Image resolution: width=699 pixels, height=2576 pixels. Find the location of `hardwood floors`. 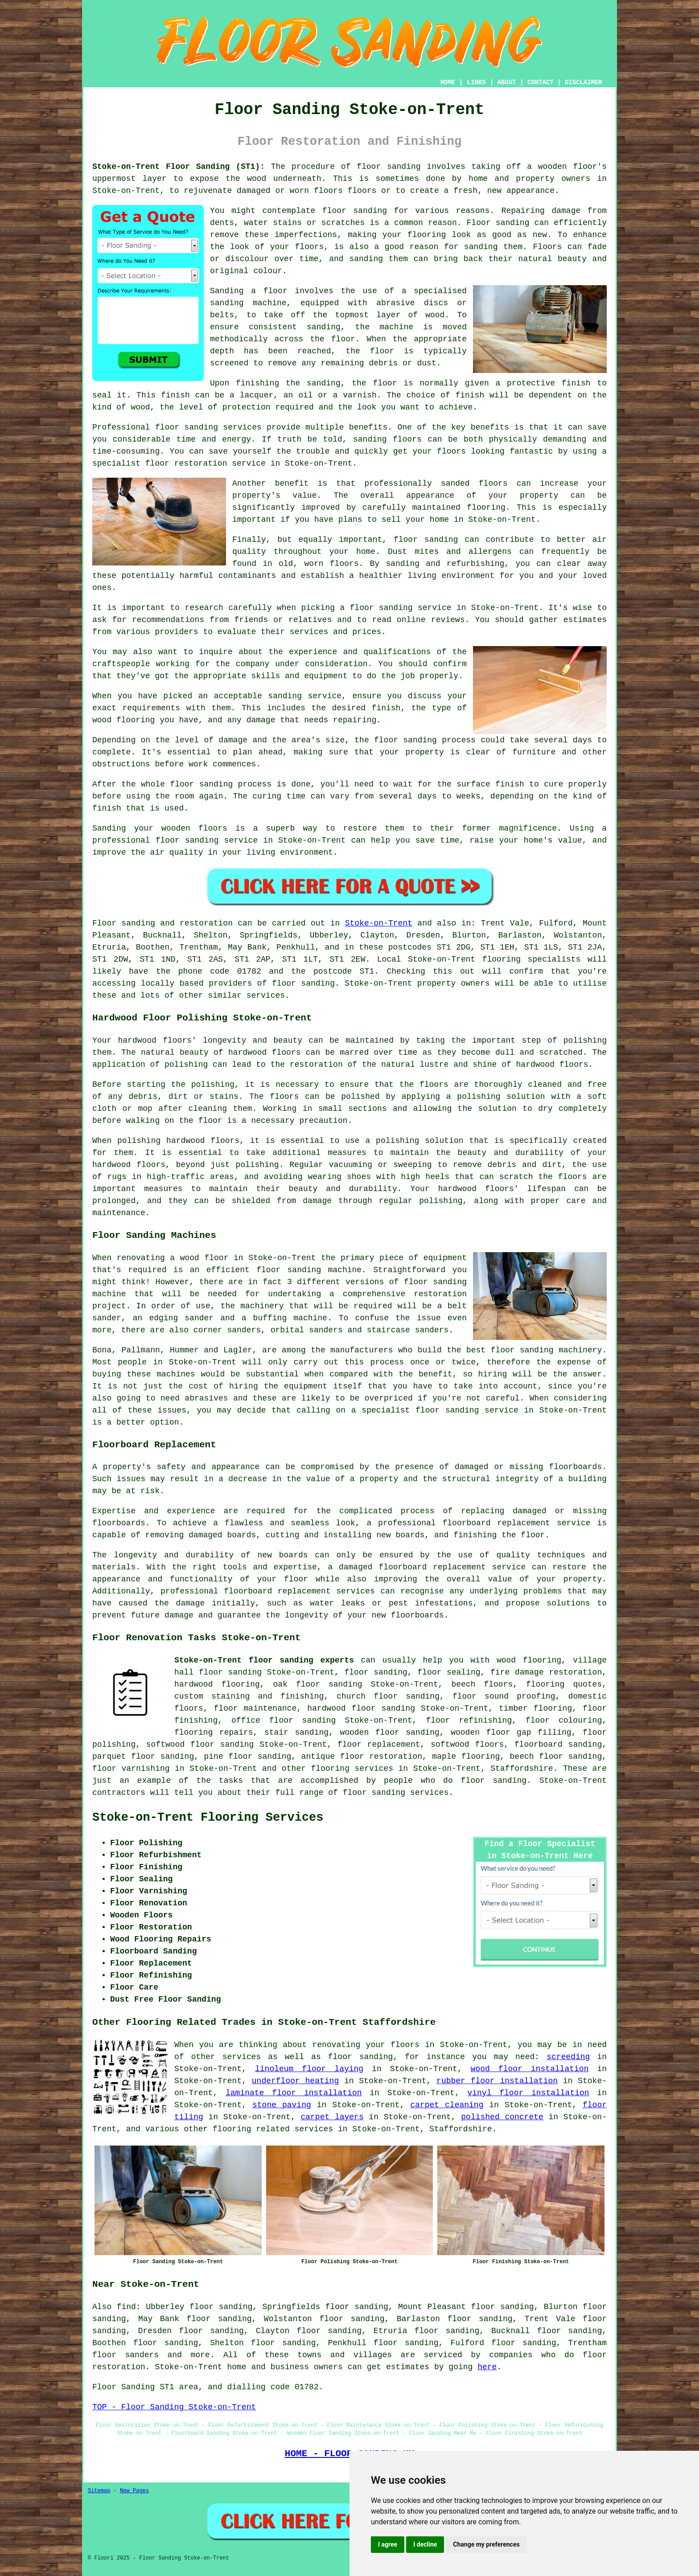

hardwood floors is located at coordinates (264, 1052).